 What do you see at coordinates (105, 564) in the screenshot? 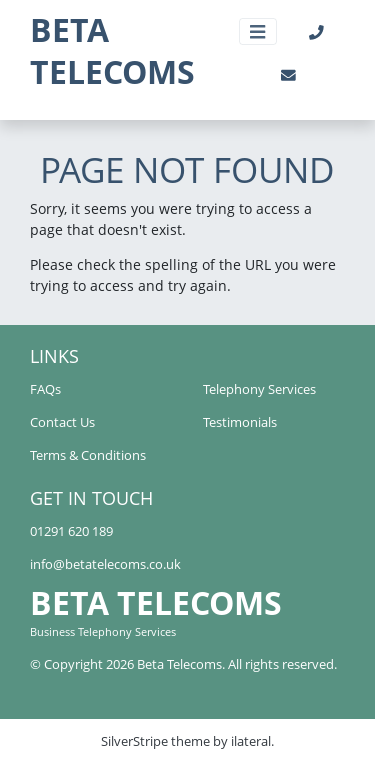
I see `info@betatelecoms.co.uk` at bounding box center [105, 564].